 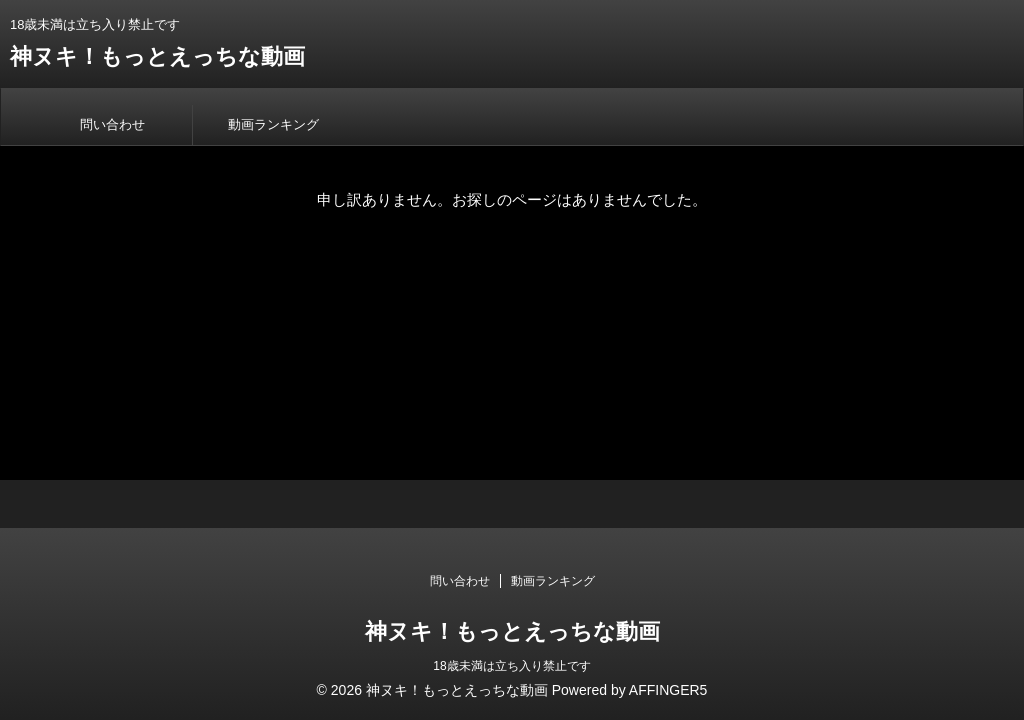 I want to click on 神ヌキ！もっとえっちな動画, so click(x=157, y=56).